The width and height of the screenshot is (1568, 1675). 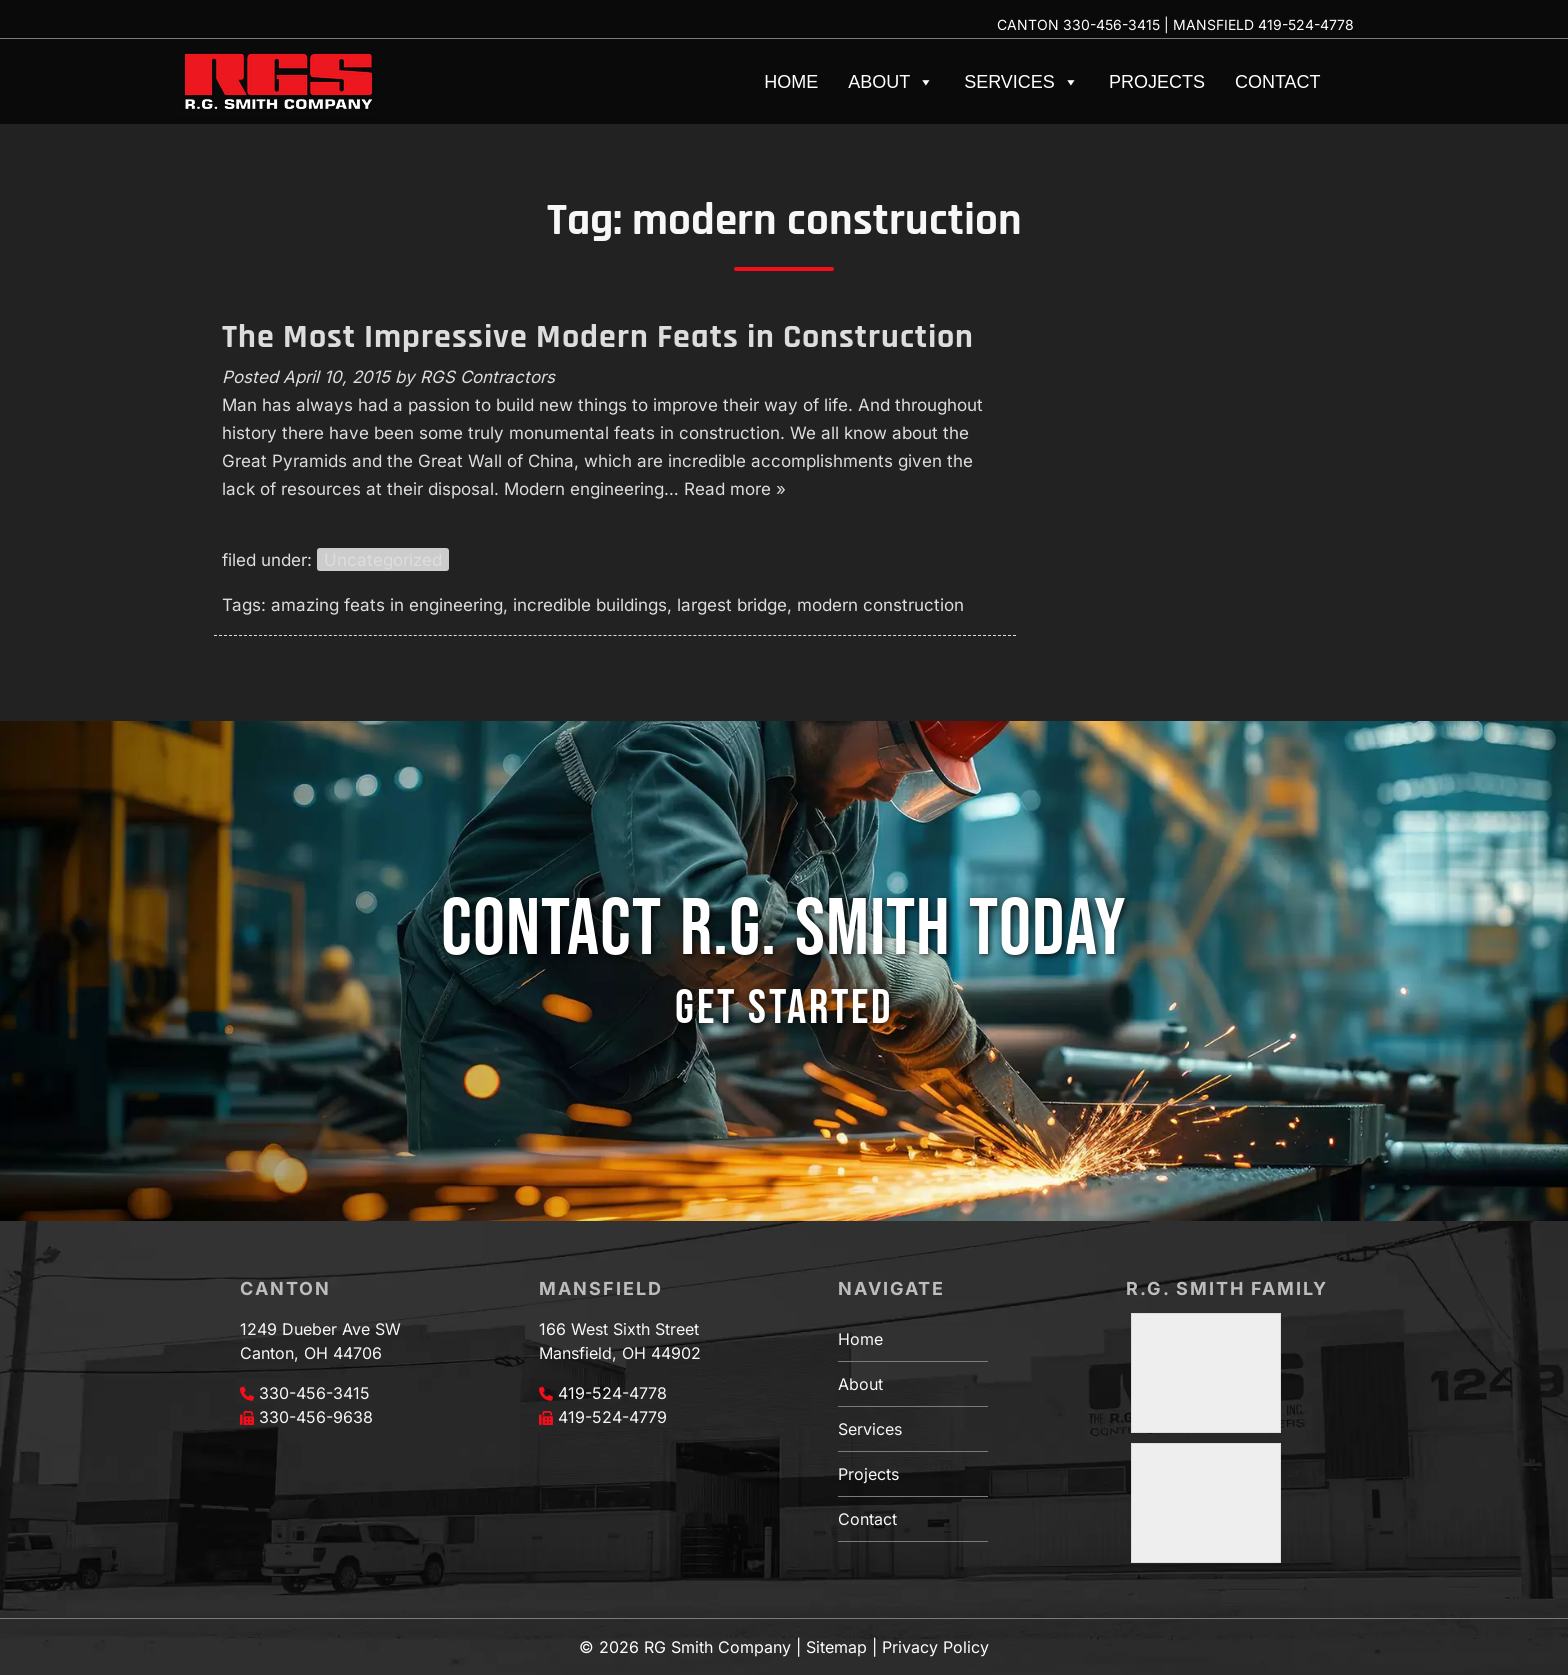 I want to click on GET STARTED, so click(x=784, y=1008).